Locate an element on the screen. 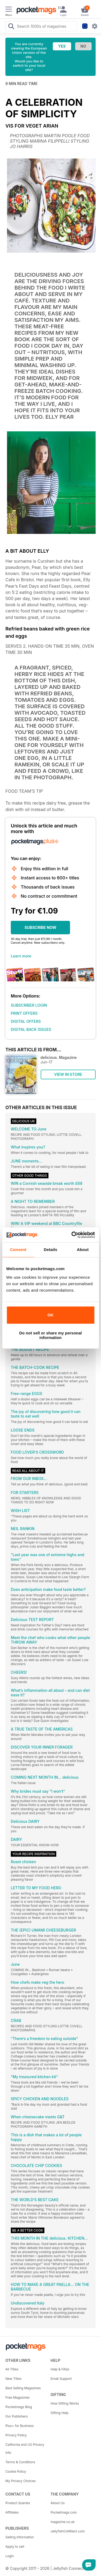 This screenshot has width=101, height=2576. Best Selling Magazines is located at coordinates (23, 2388).